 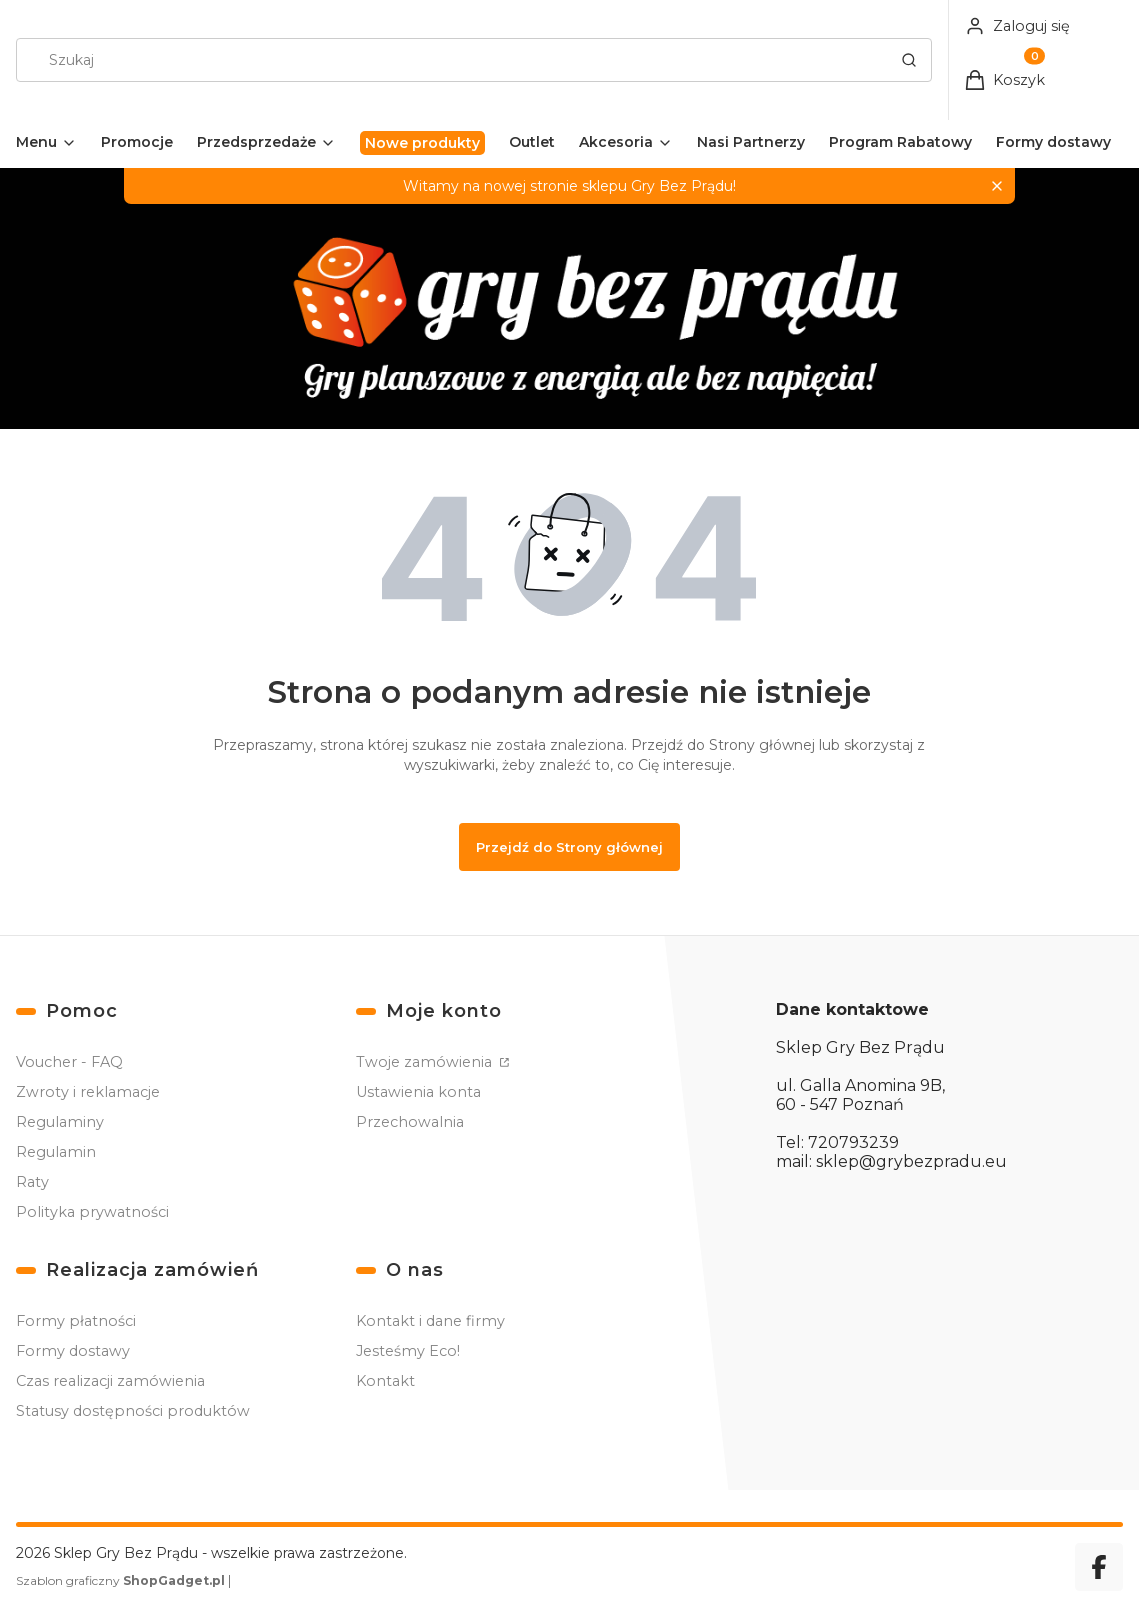 I want to click on Przejdź do Strony głównej, so click(x=569, y=847).